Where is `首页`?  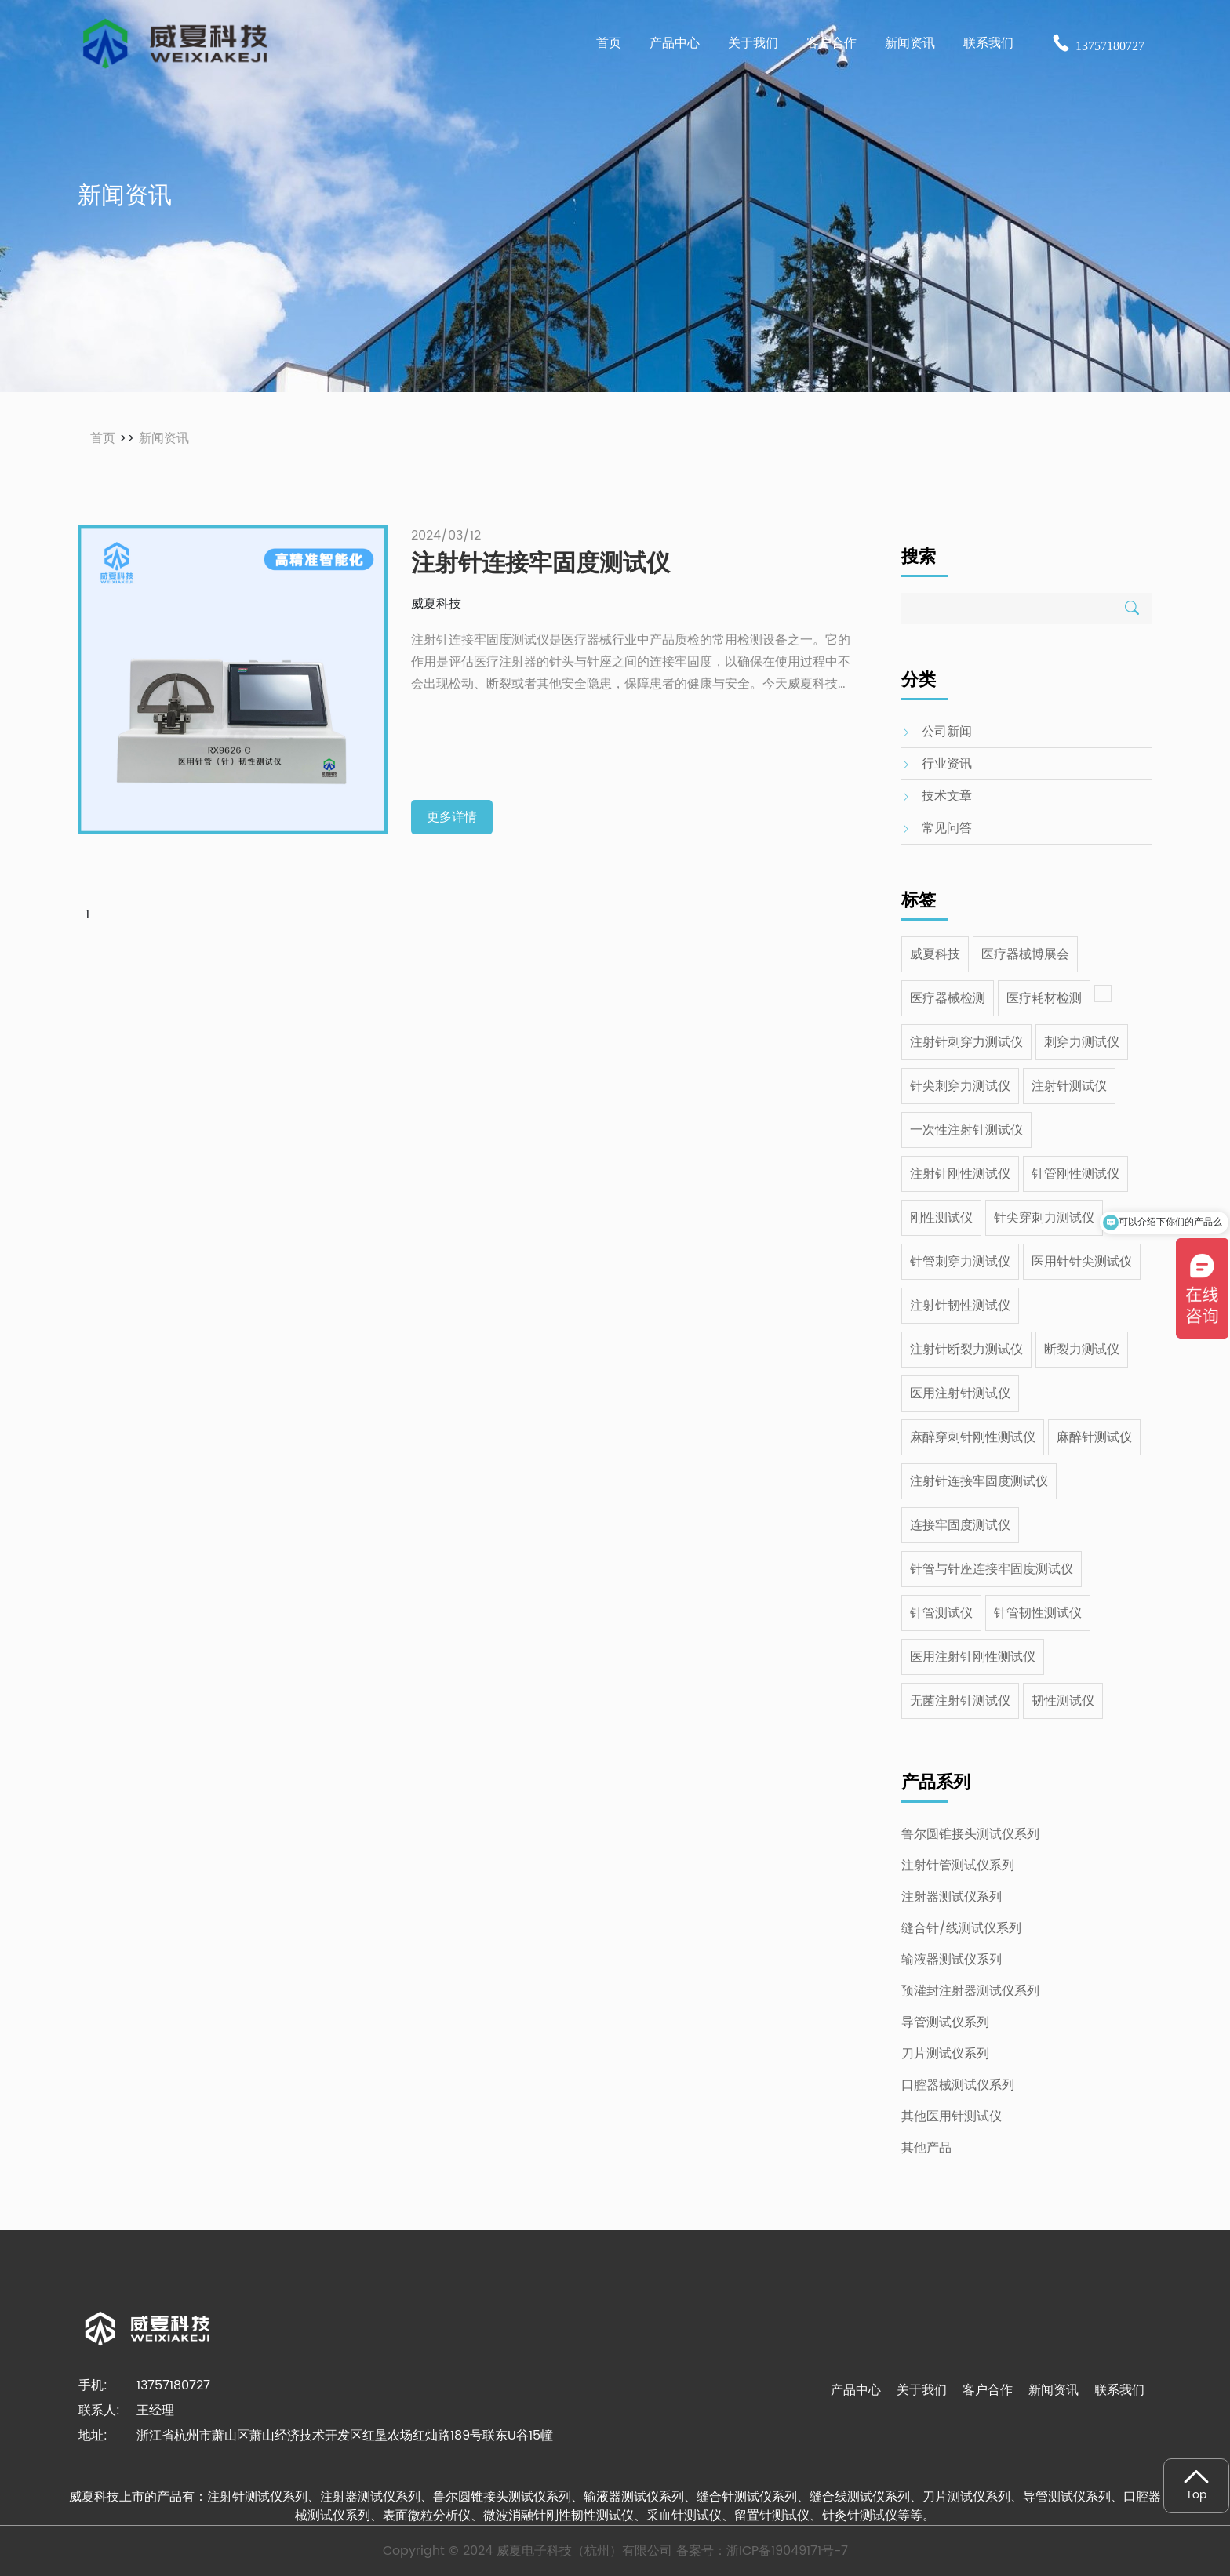 首页 is located at coordinates (608, 43).